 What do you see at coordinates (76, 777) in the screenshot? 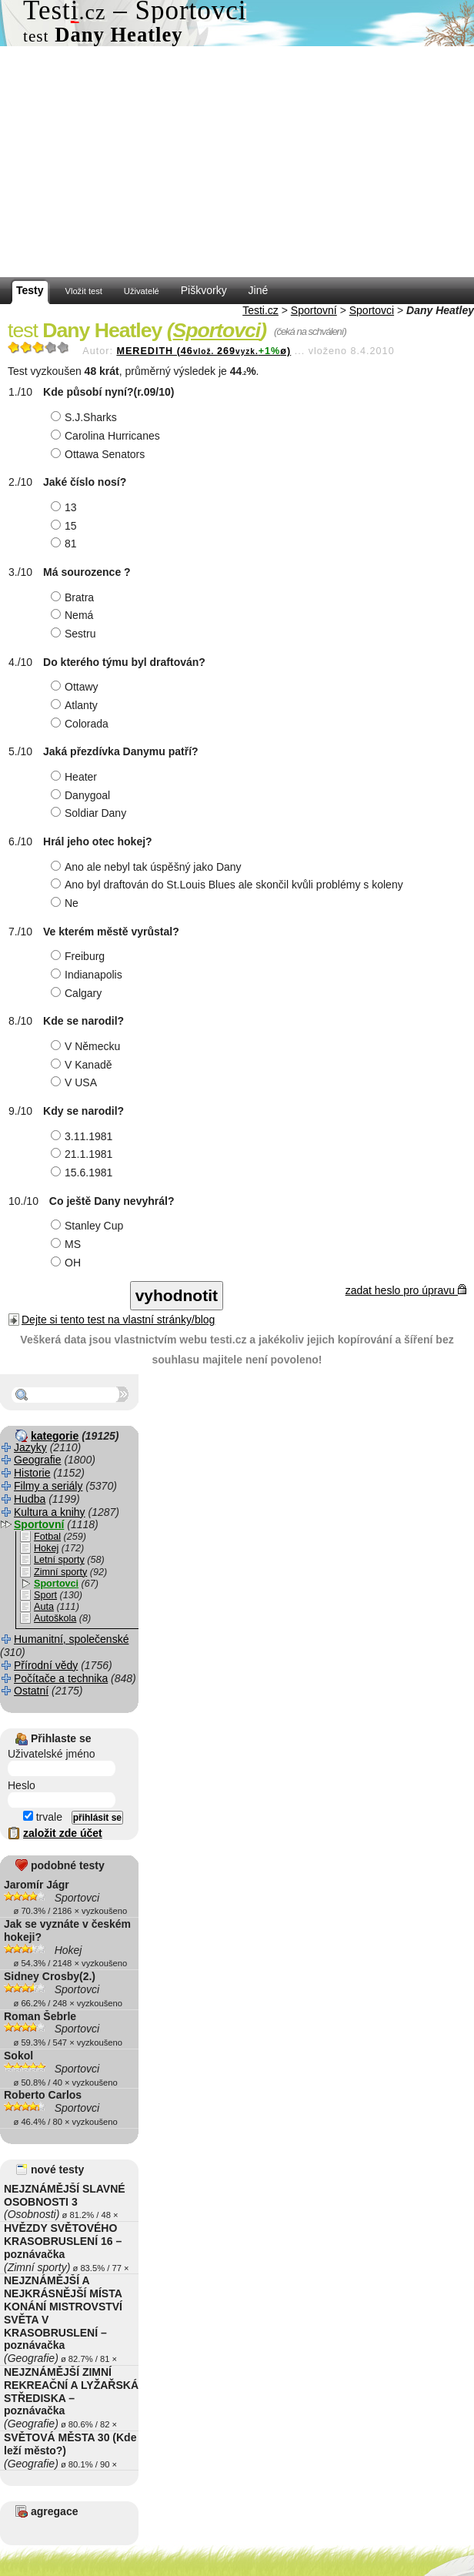
I see `Heater` at bounding box center [76, 777].